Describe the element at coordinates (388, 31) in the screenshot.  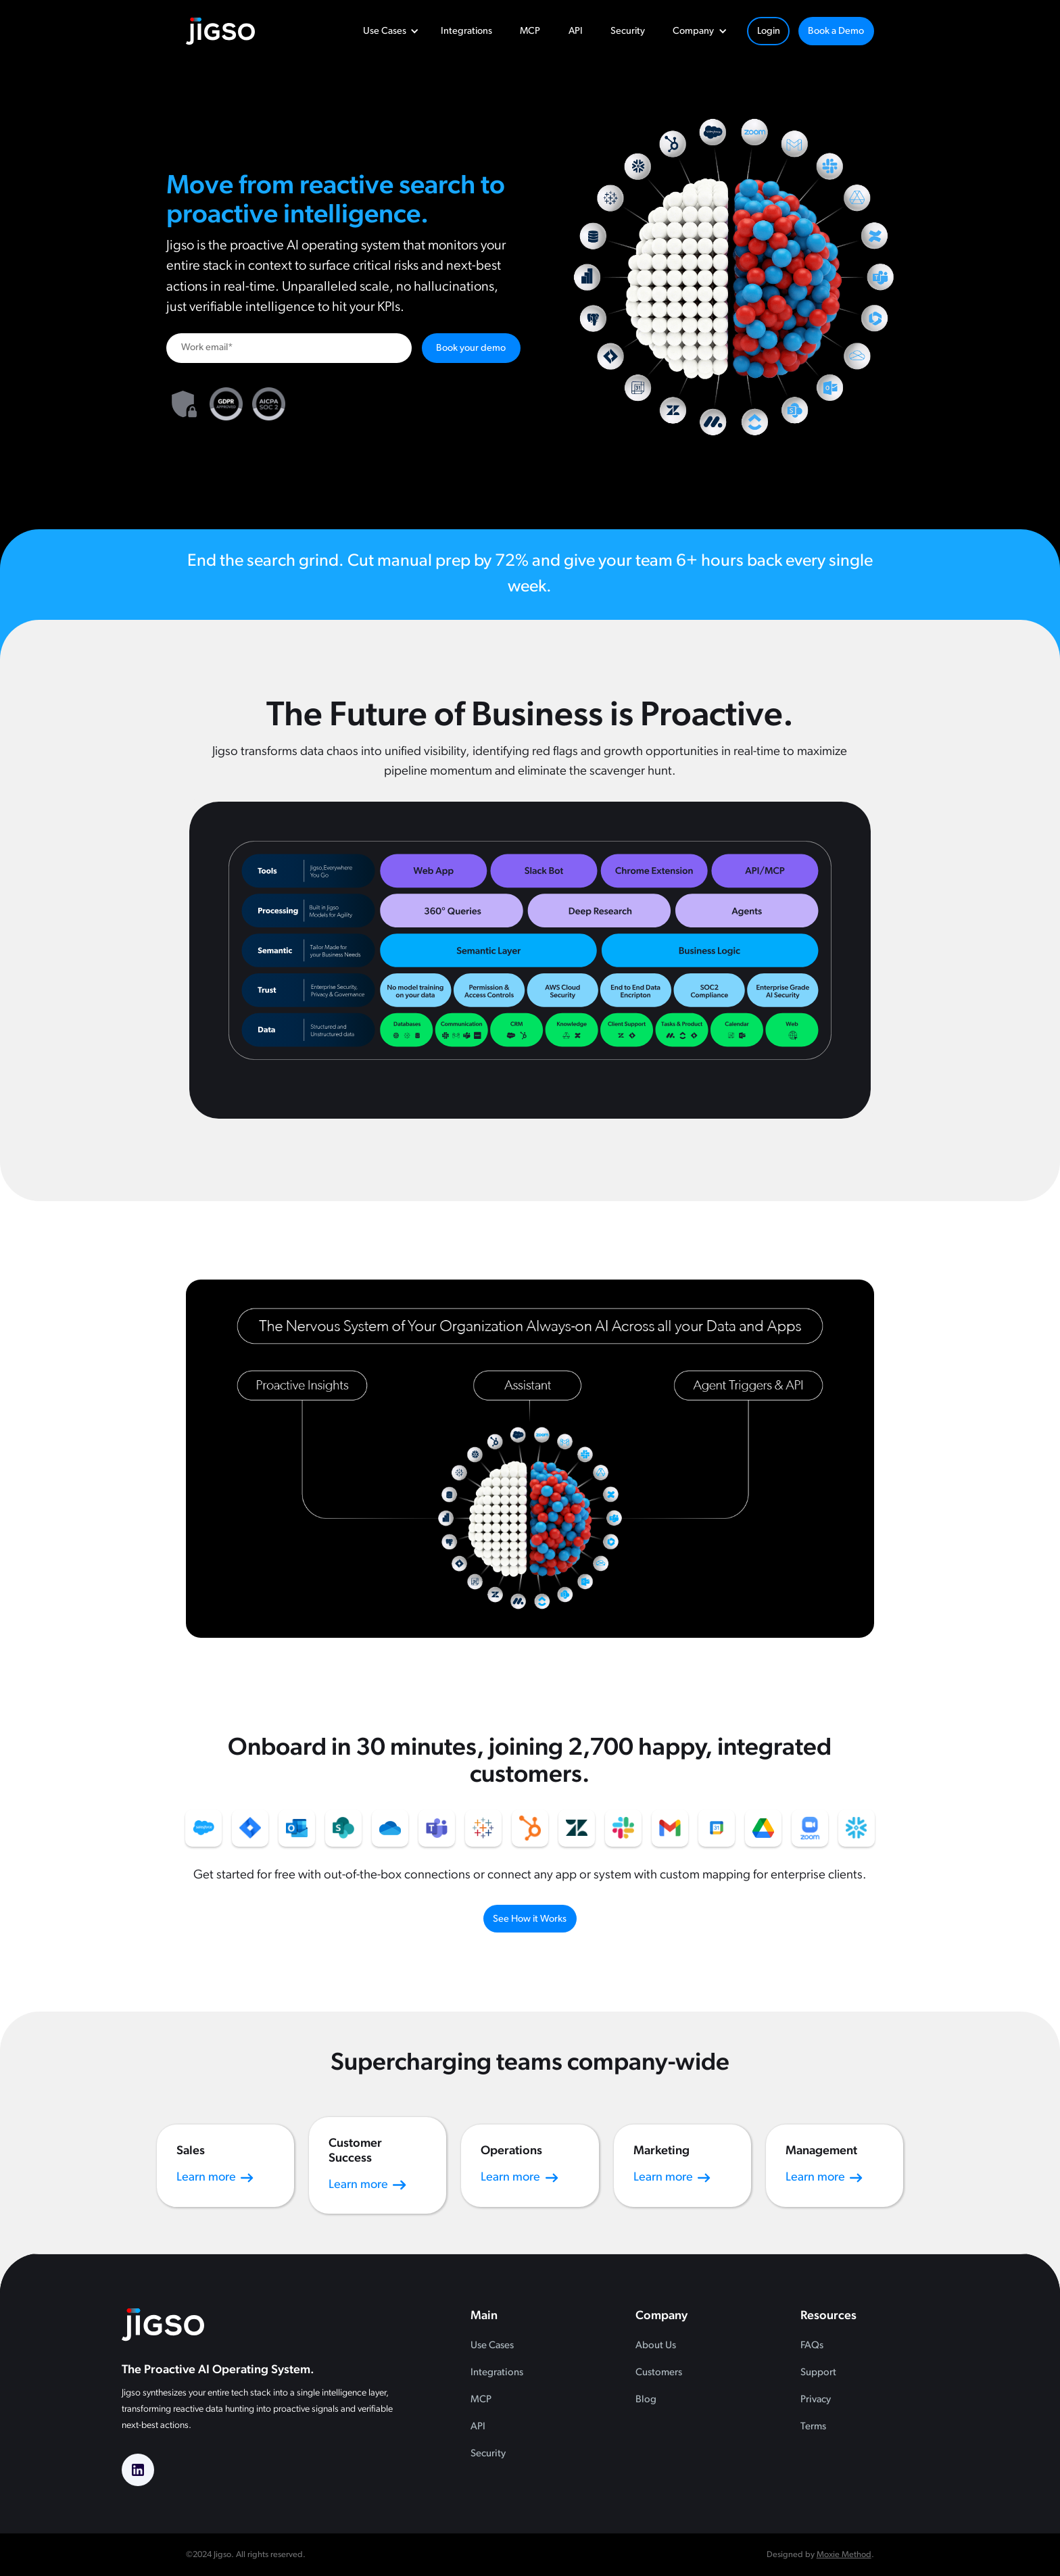
I see `[button]` at that location.